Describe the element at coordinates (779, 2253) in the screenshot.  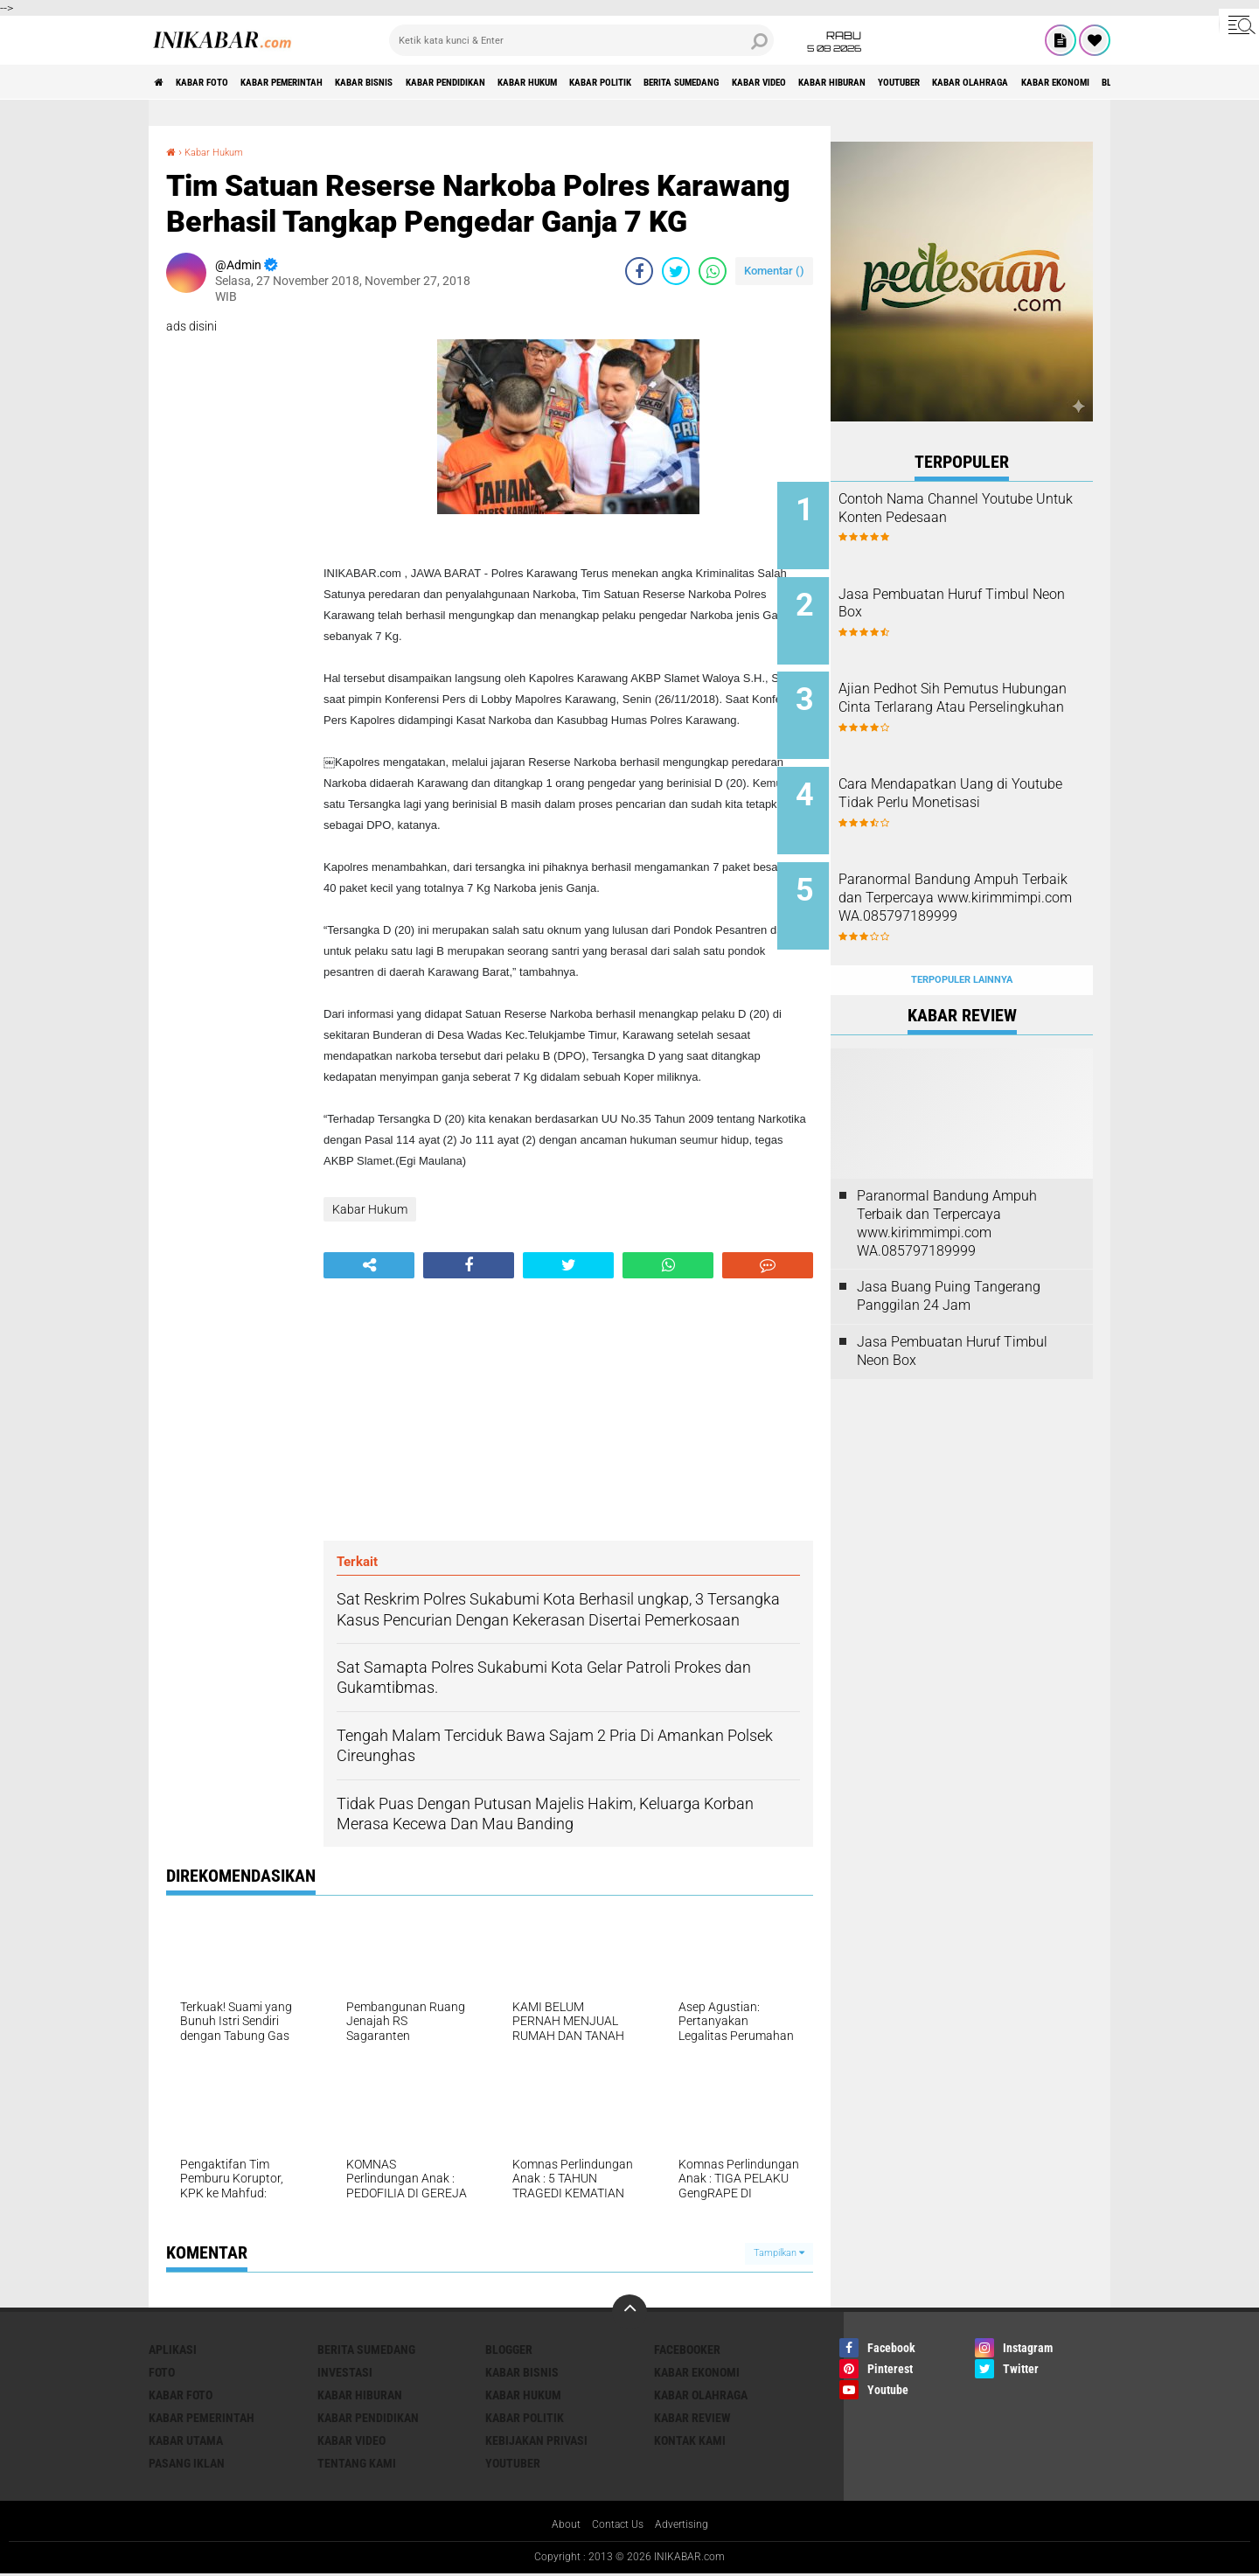
I see `Tampilkan` at that location.